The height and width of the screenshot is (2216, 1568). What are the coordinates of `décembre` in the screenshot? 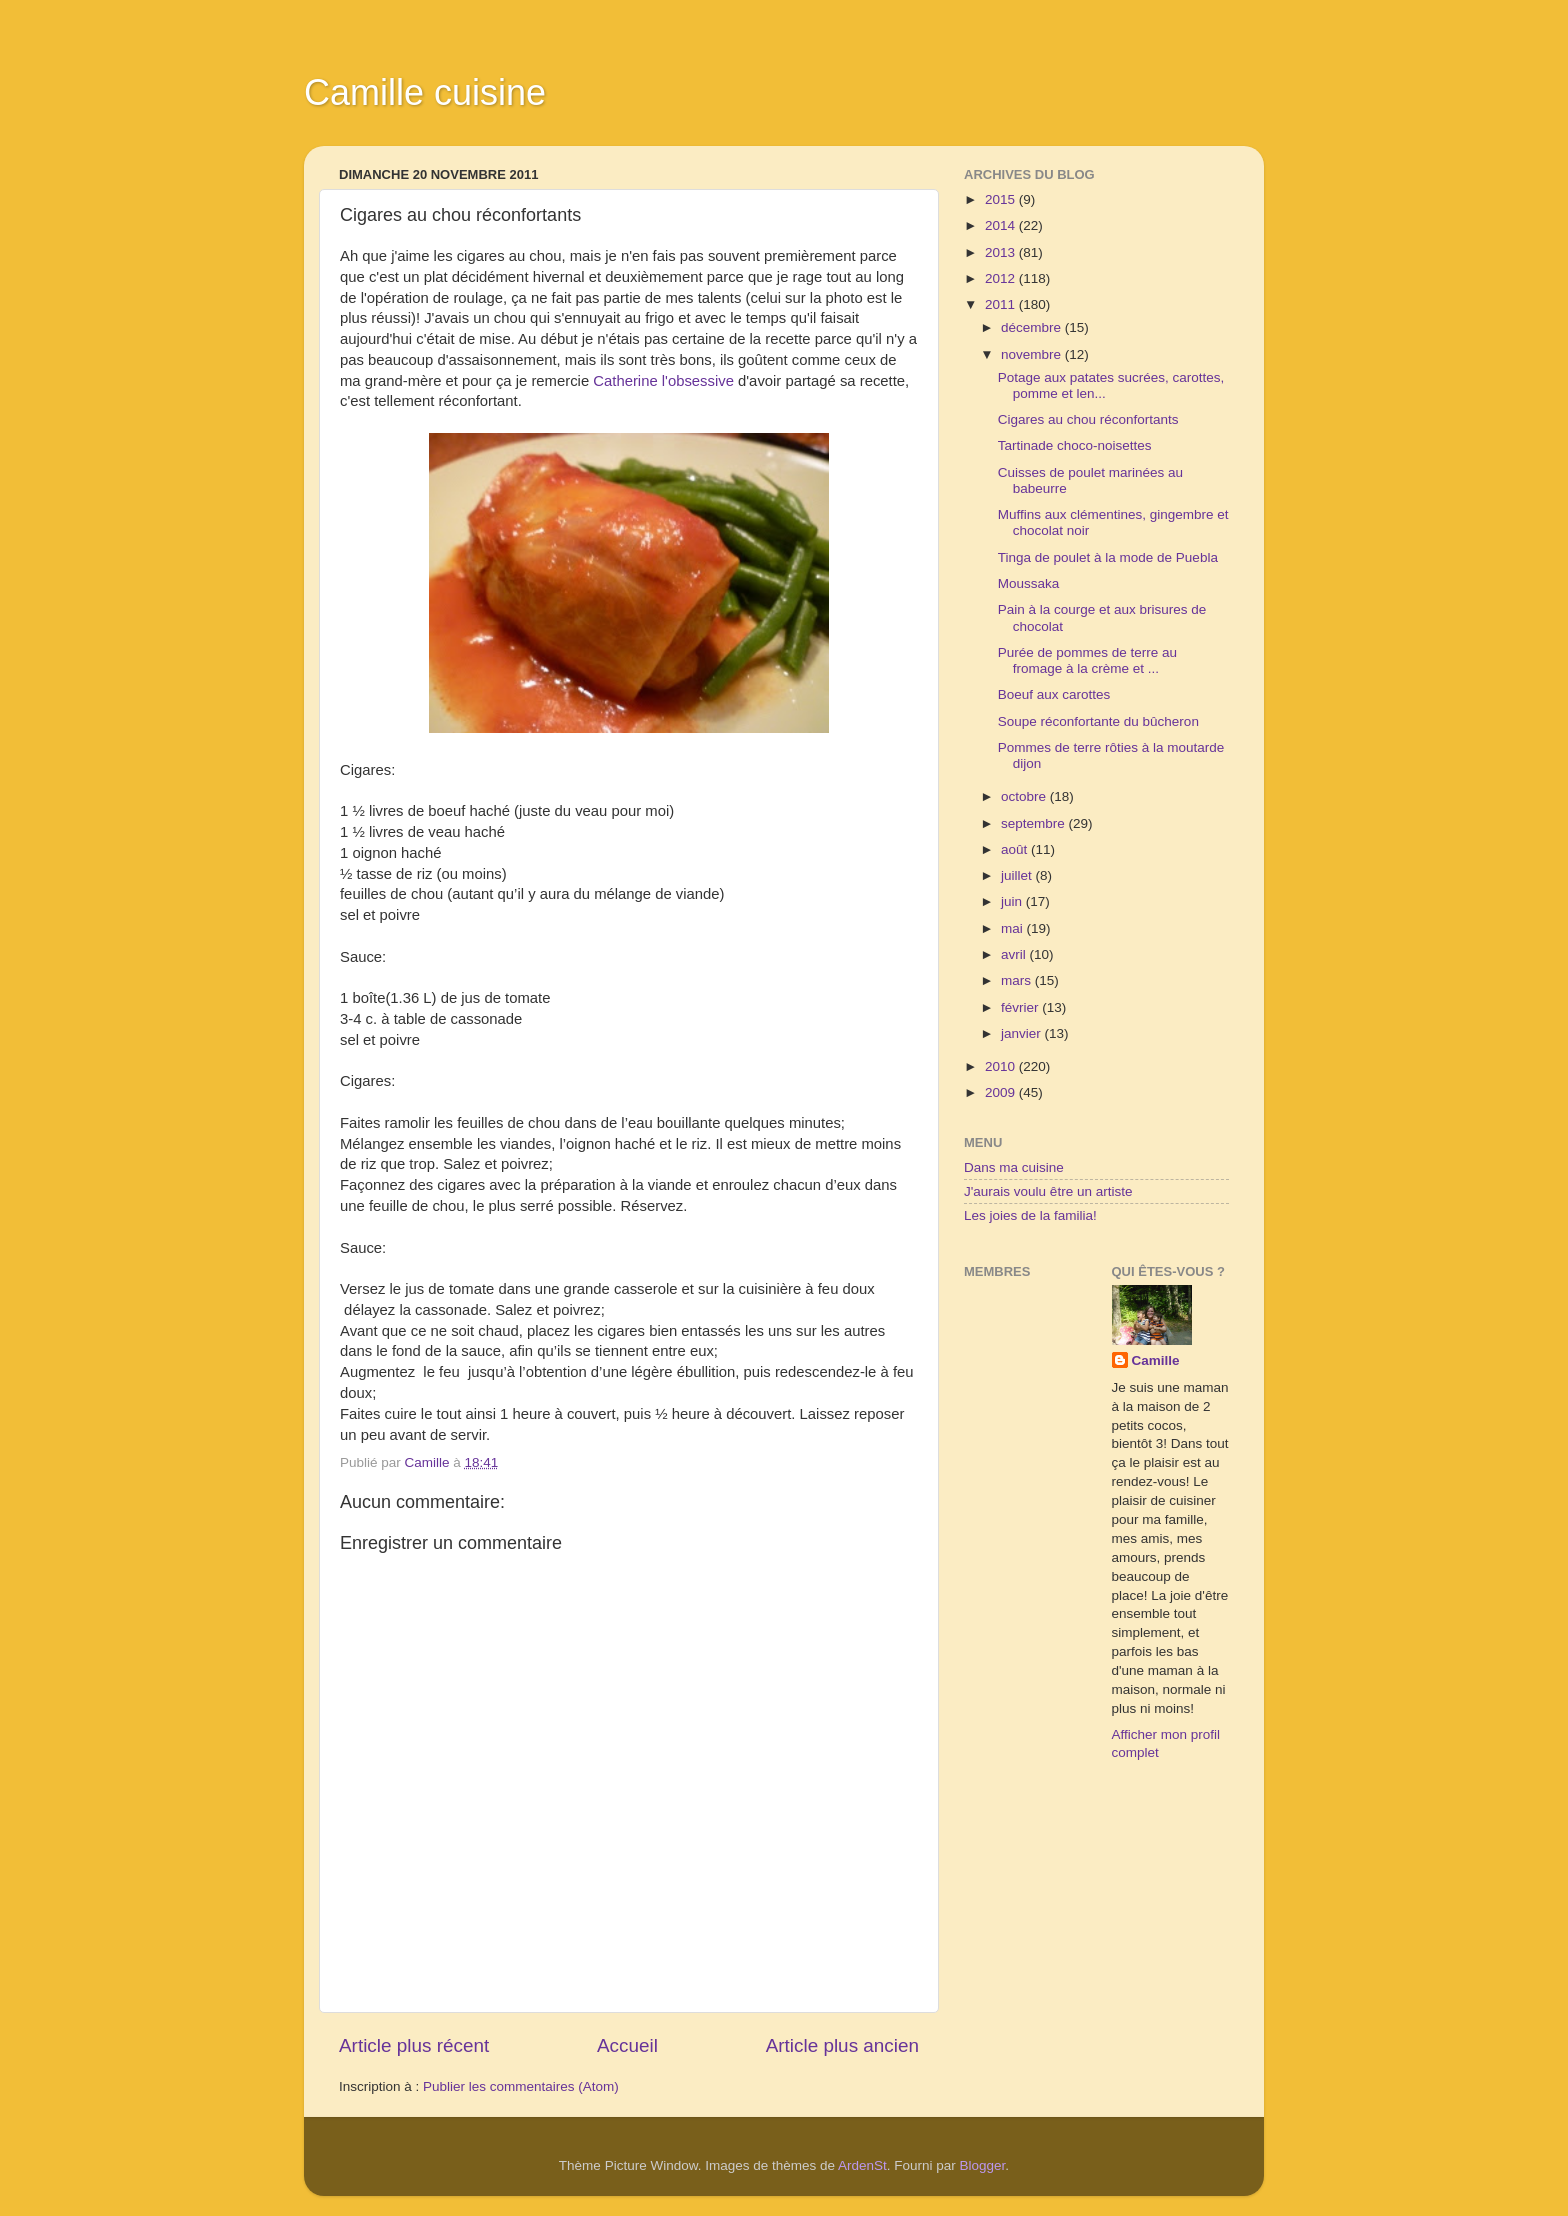 It's located at (1033, 327).